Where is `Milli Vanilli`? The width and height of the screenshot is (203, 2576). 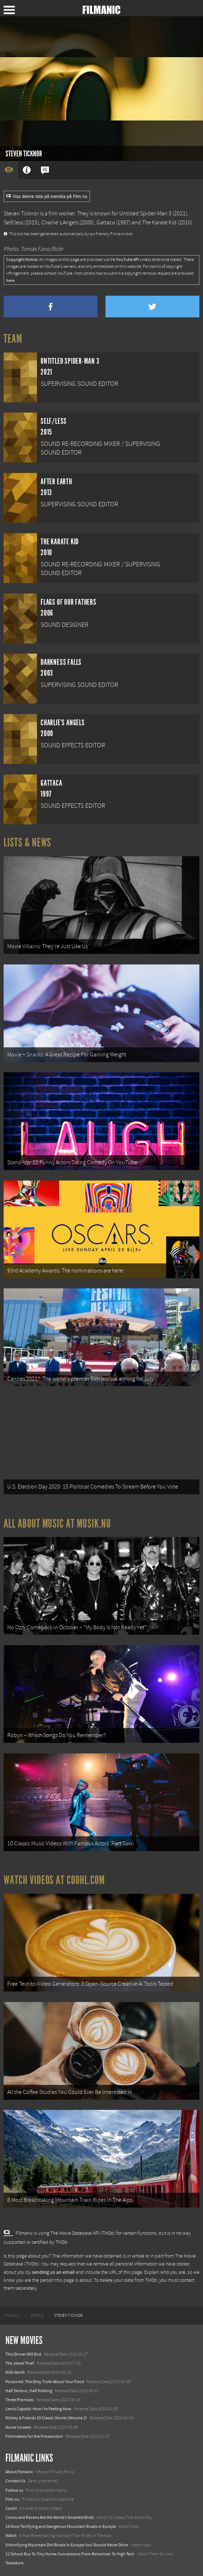
Milli Vanilli is located at coordinates (15, 2372).